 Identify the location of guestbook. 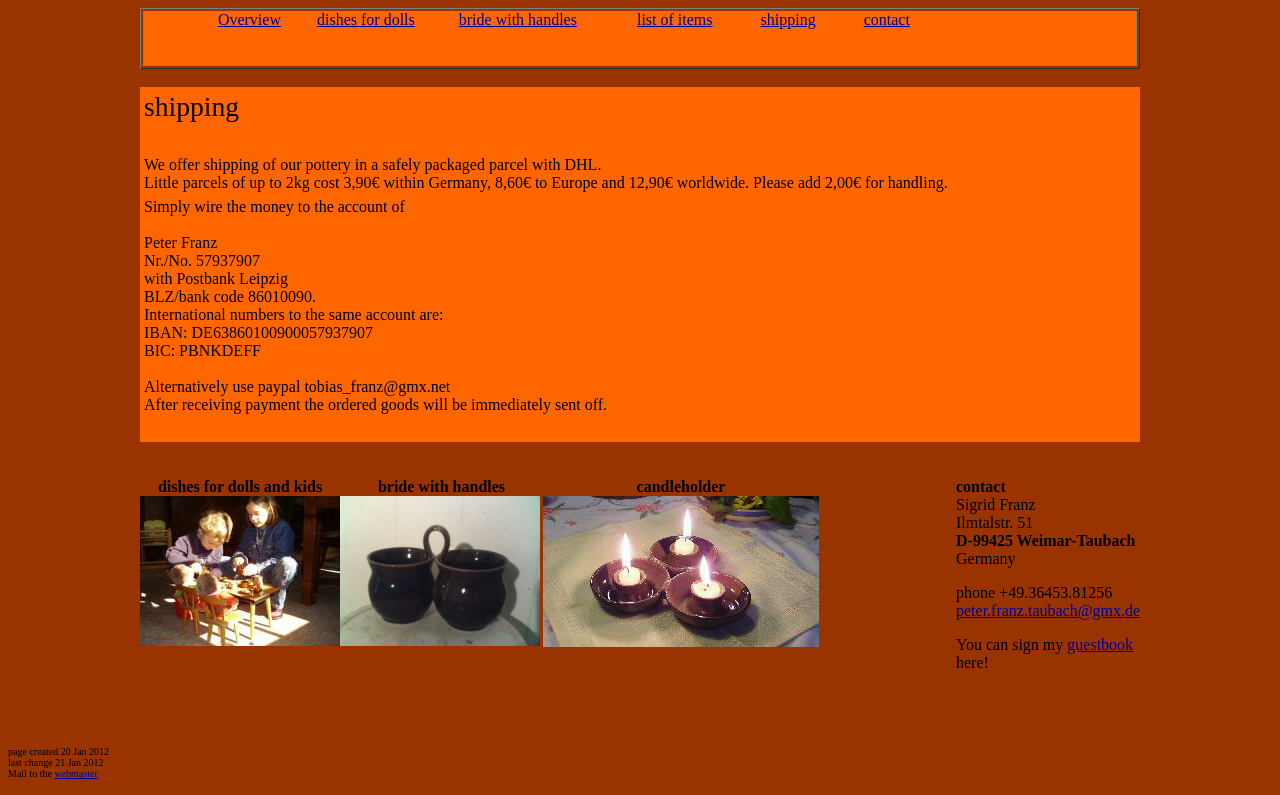
(1100, 644).